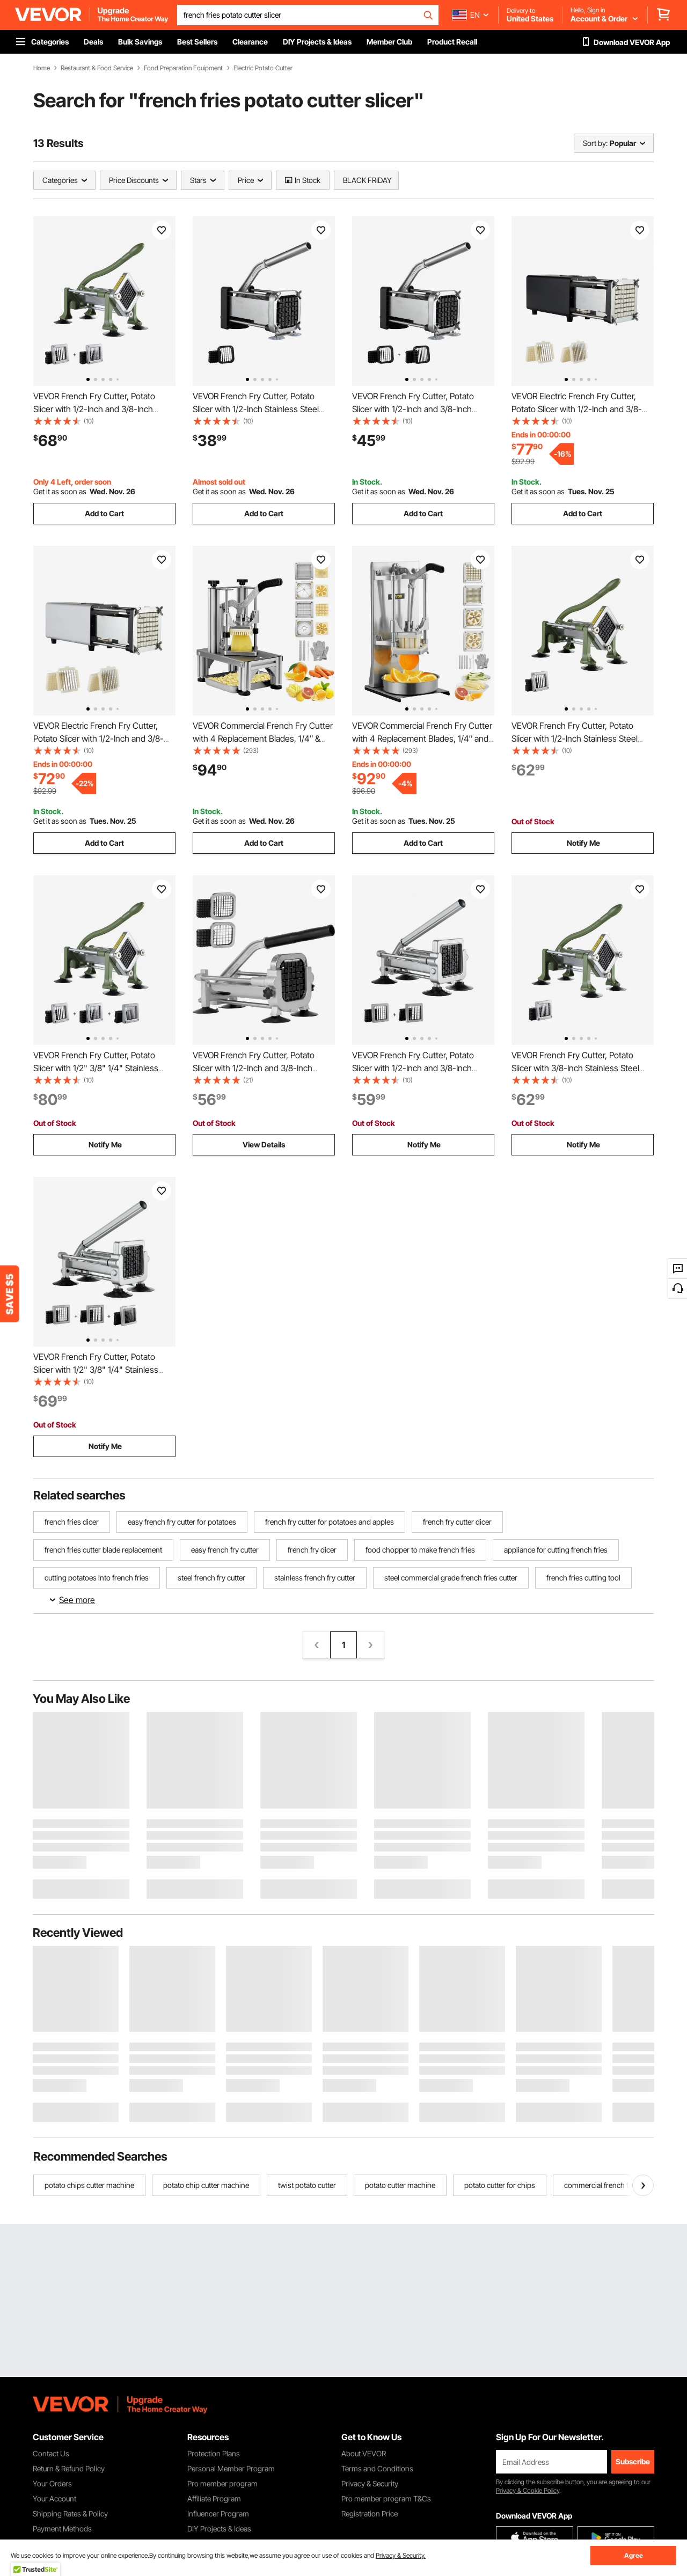 The width and height of the screenshot is (687, 2576). I want to click on Privacy & Security., so click(401, 2555).